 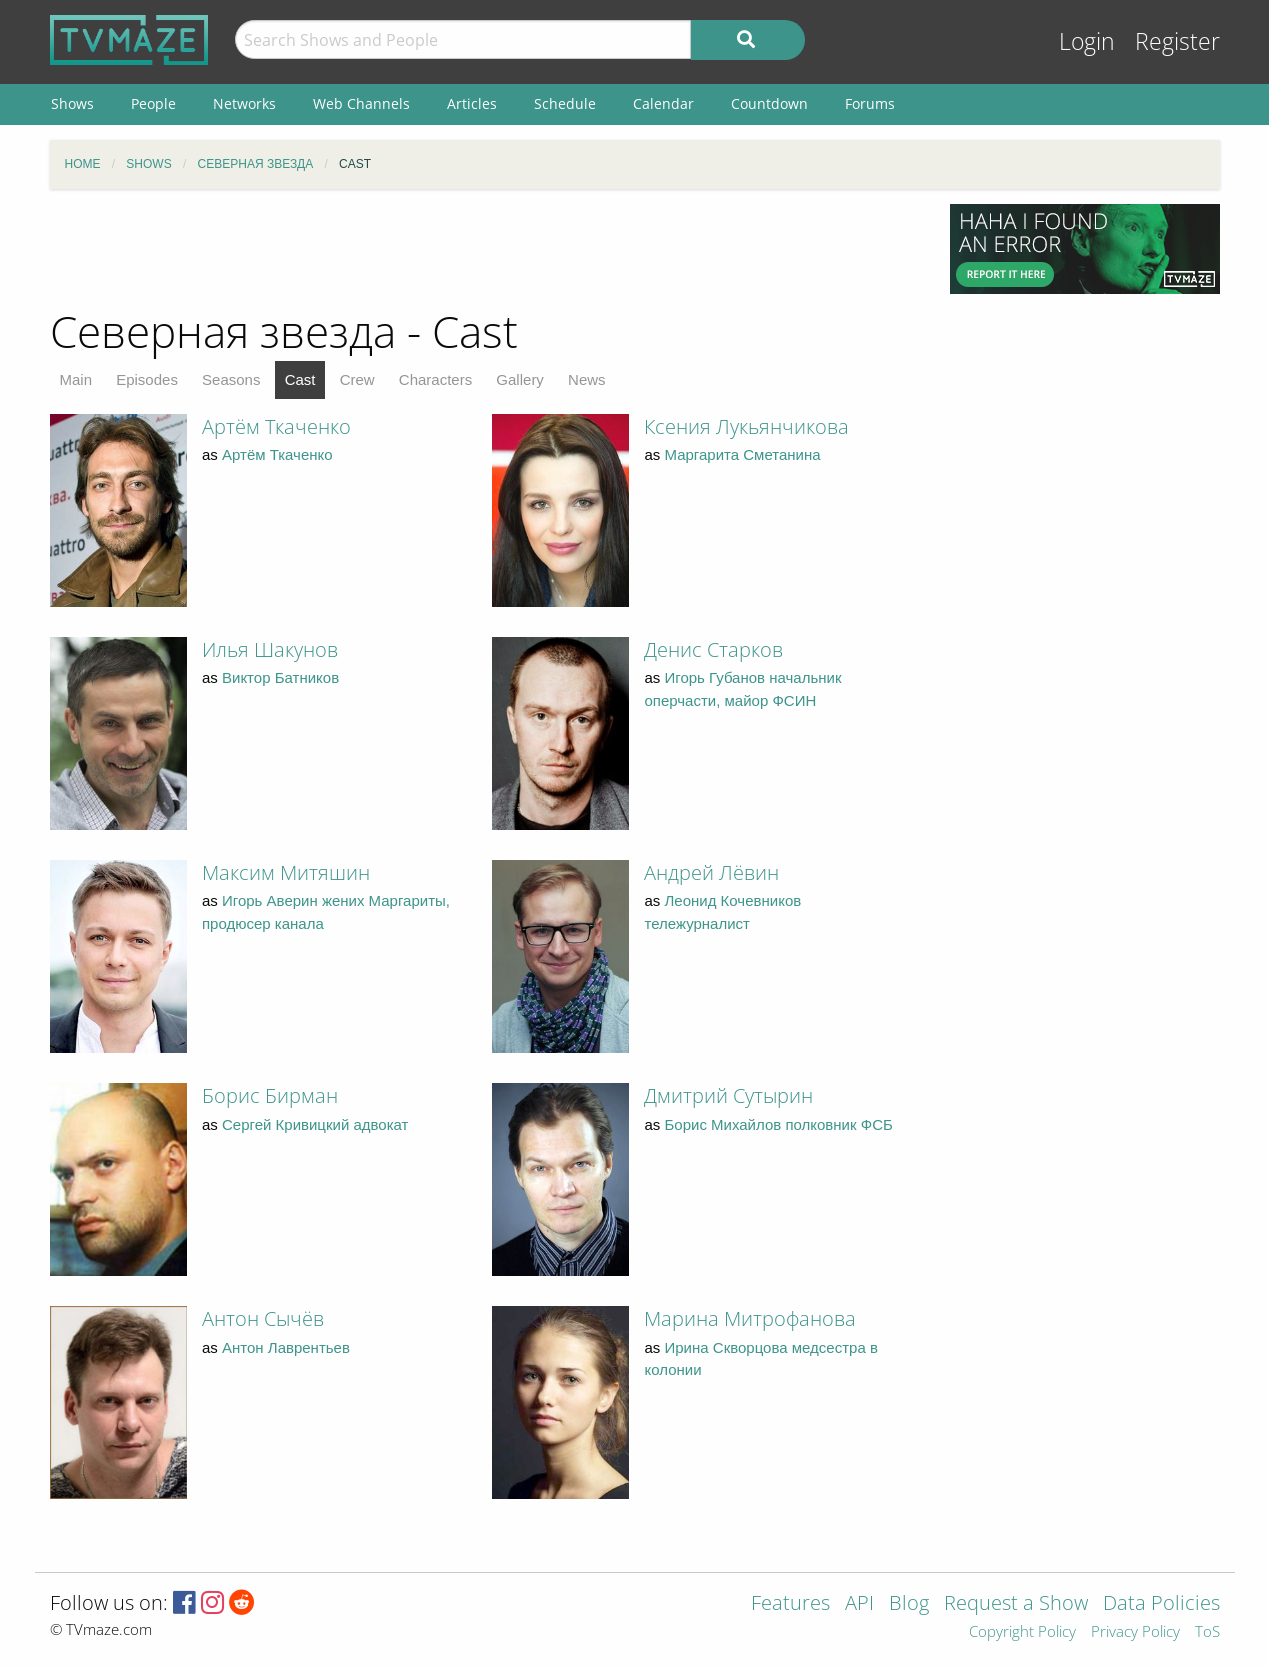 What do you see at coordinates (587, 379) in the screenshot?
I see `News` at bounding box center [587, 379].